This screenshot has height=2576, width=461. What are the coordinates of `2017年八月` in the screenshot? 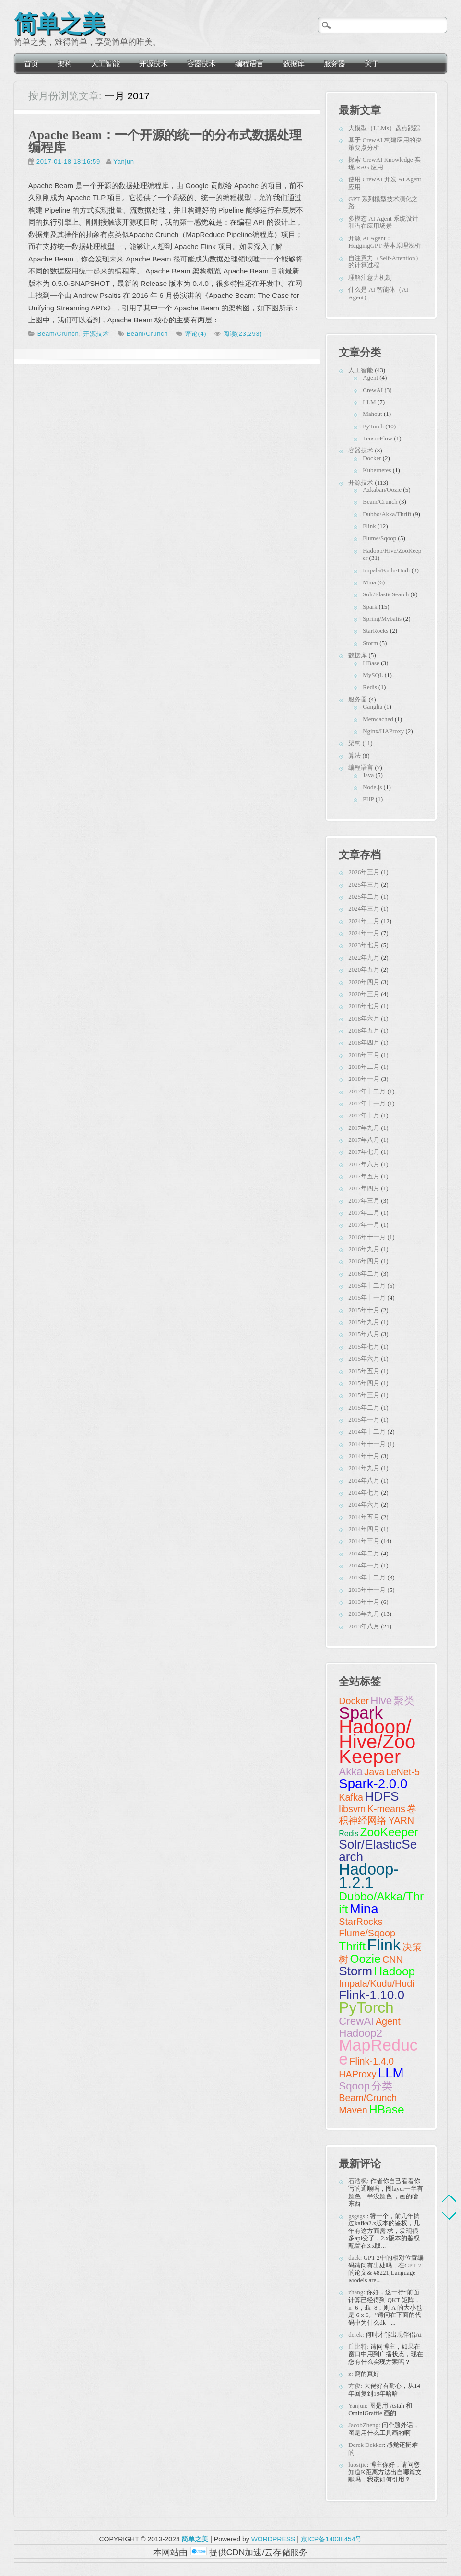 It's located at (363, 1139).